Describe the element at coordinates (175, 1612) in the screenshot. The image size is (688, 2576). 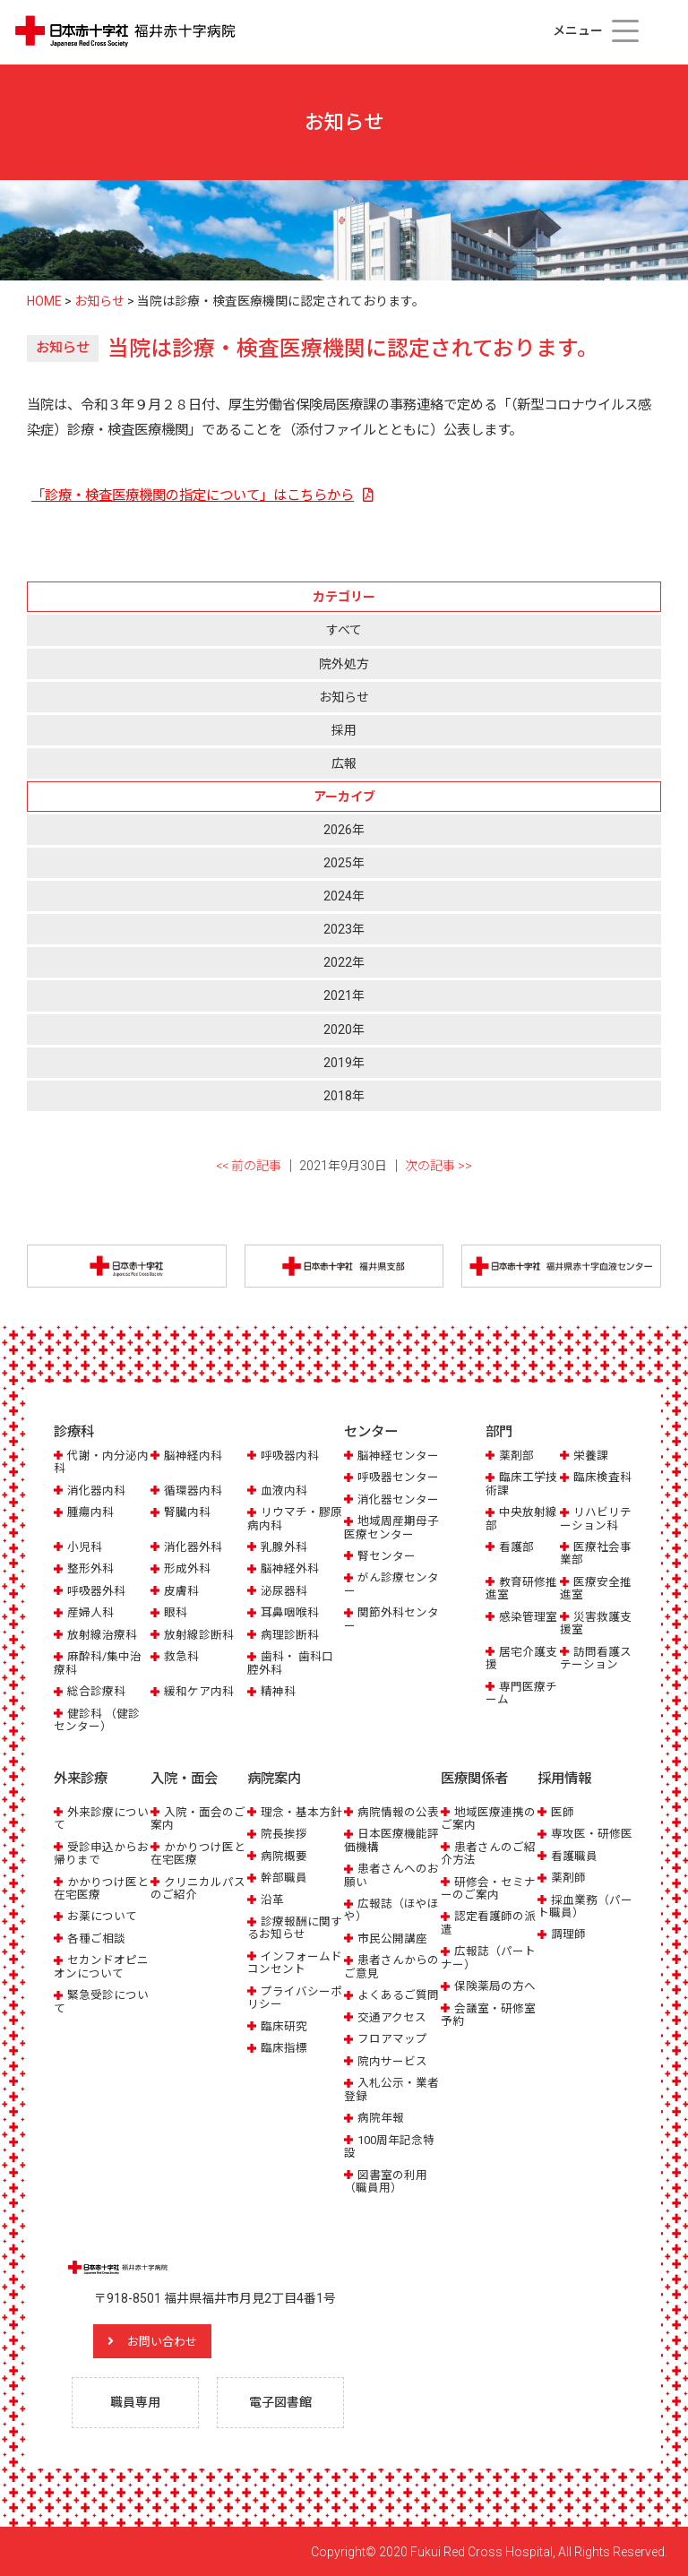
I see `眼科` at that location.